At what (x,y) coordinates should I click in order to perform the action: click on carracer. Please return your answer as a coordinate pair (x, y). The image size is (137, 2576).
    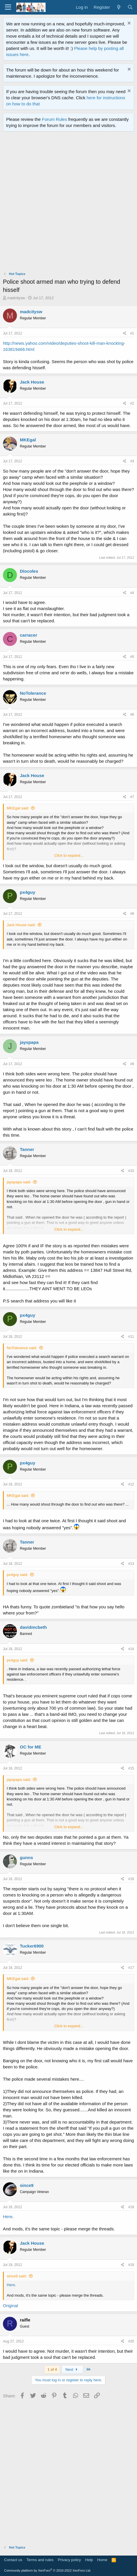
    Looking at the image, I should click on (28, 635).